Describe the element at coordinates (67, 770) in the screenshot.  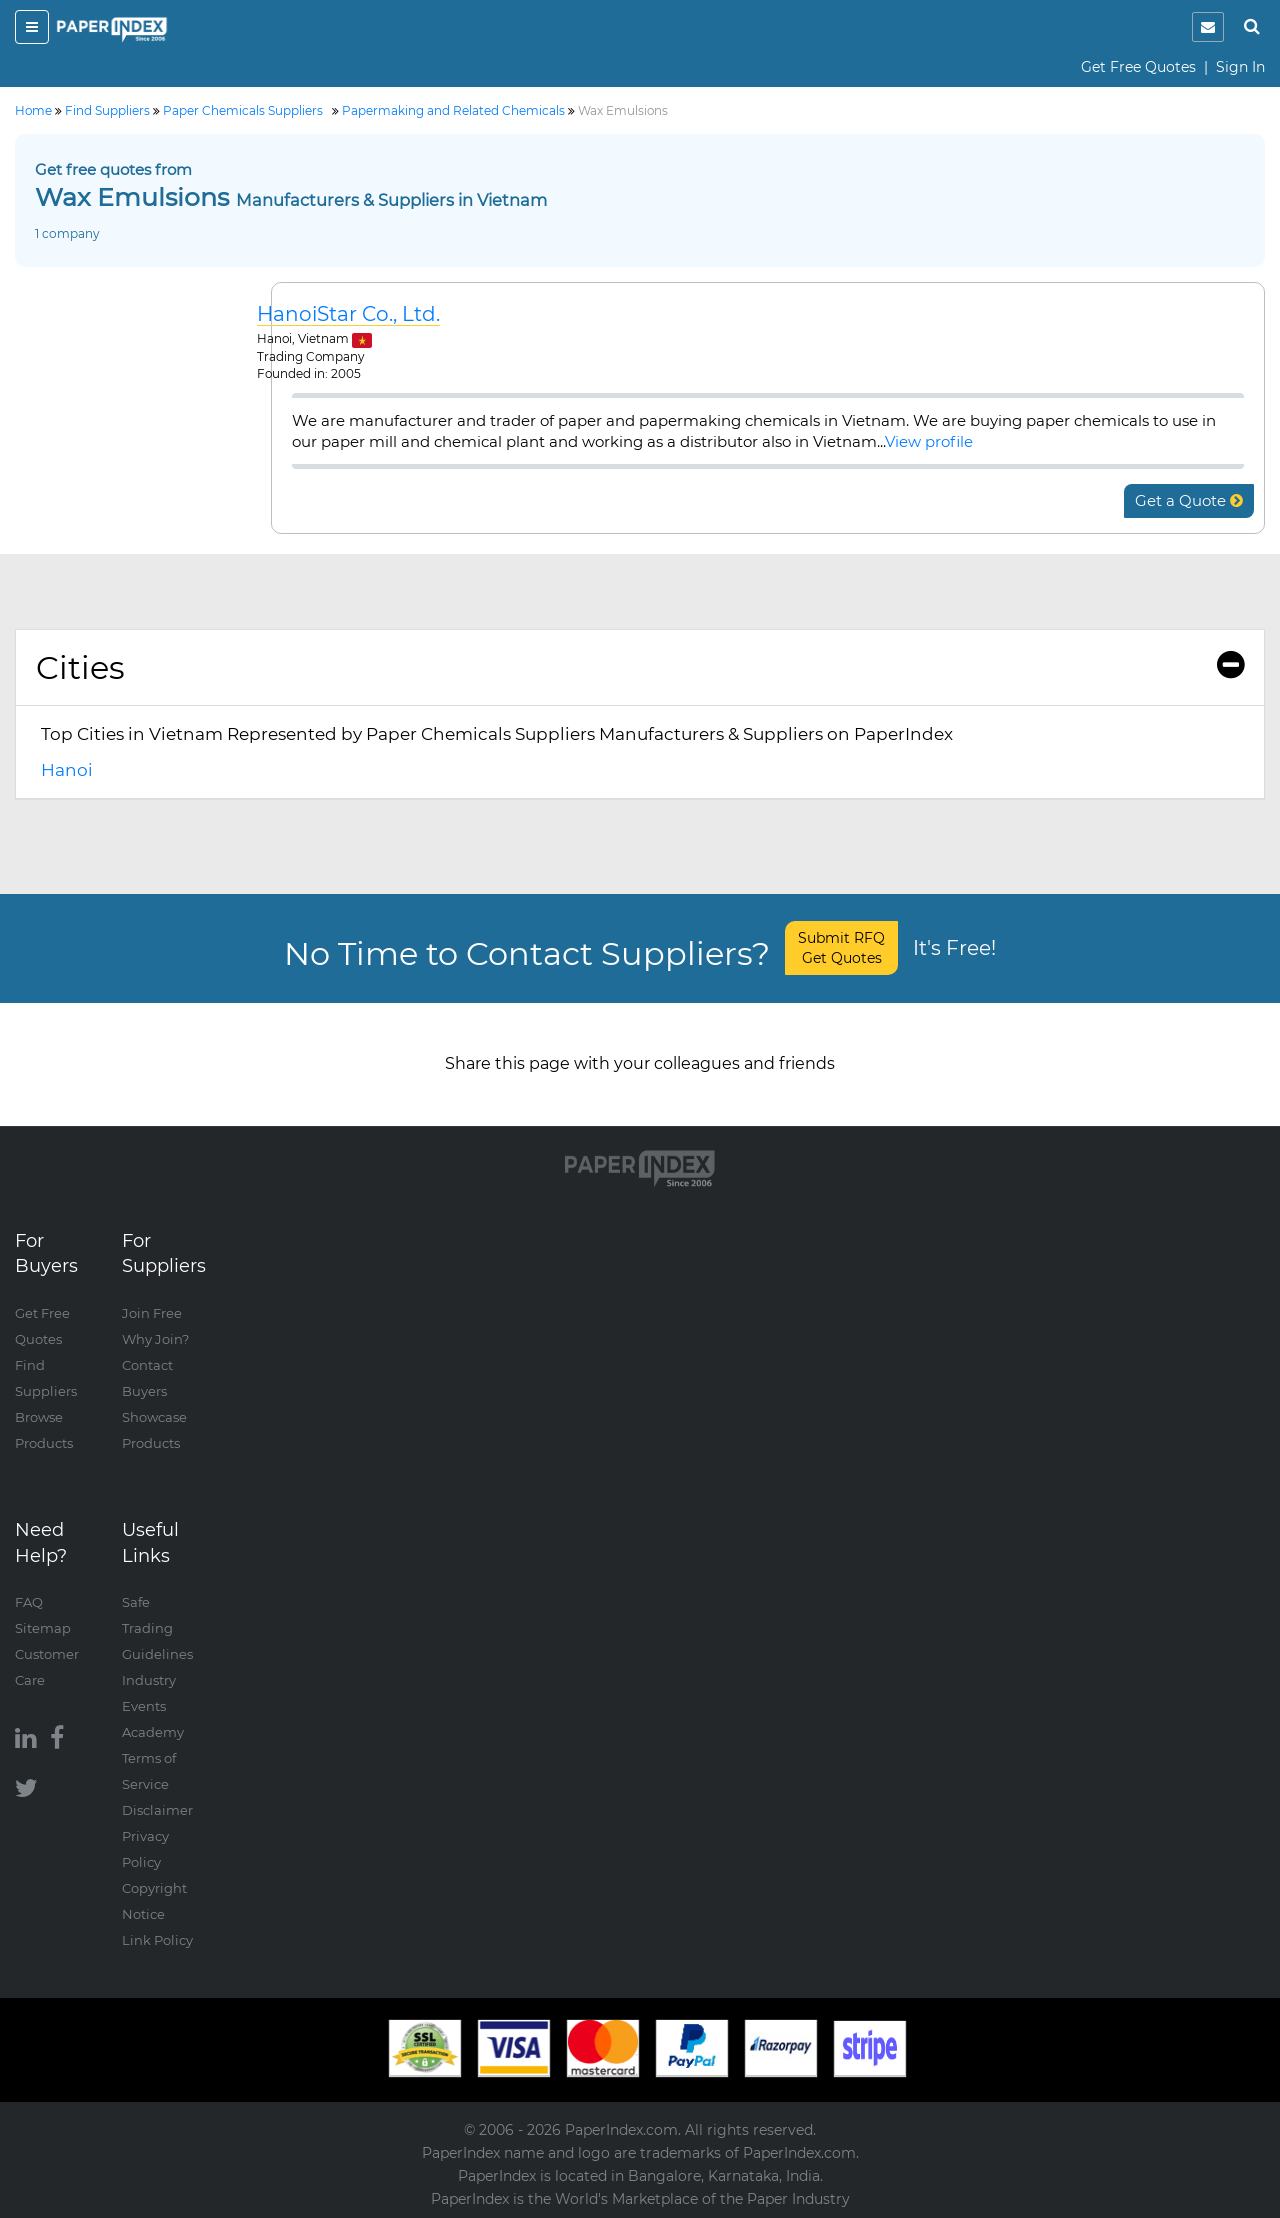
I see `Hanoi` at that location.